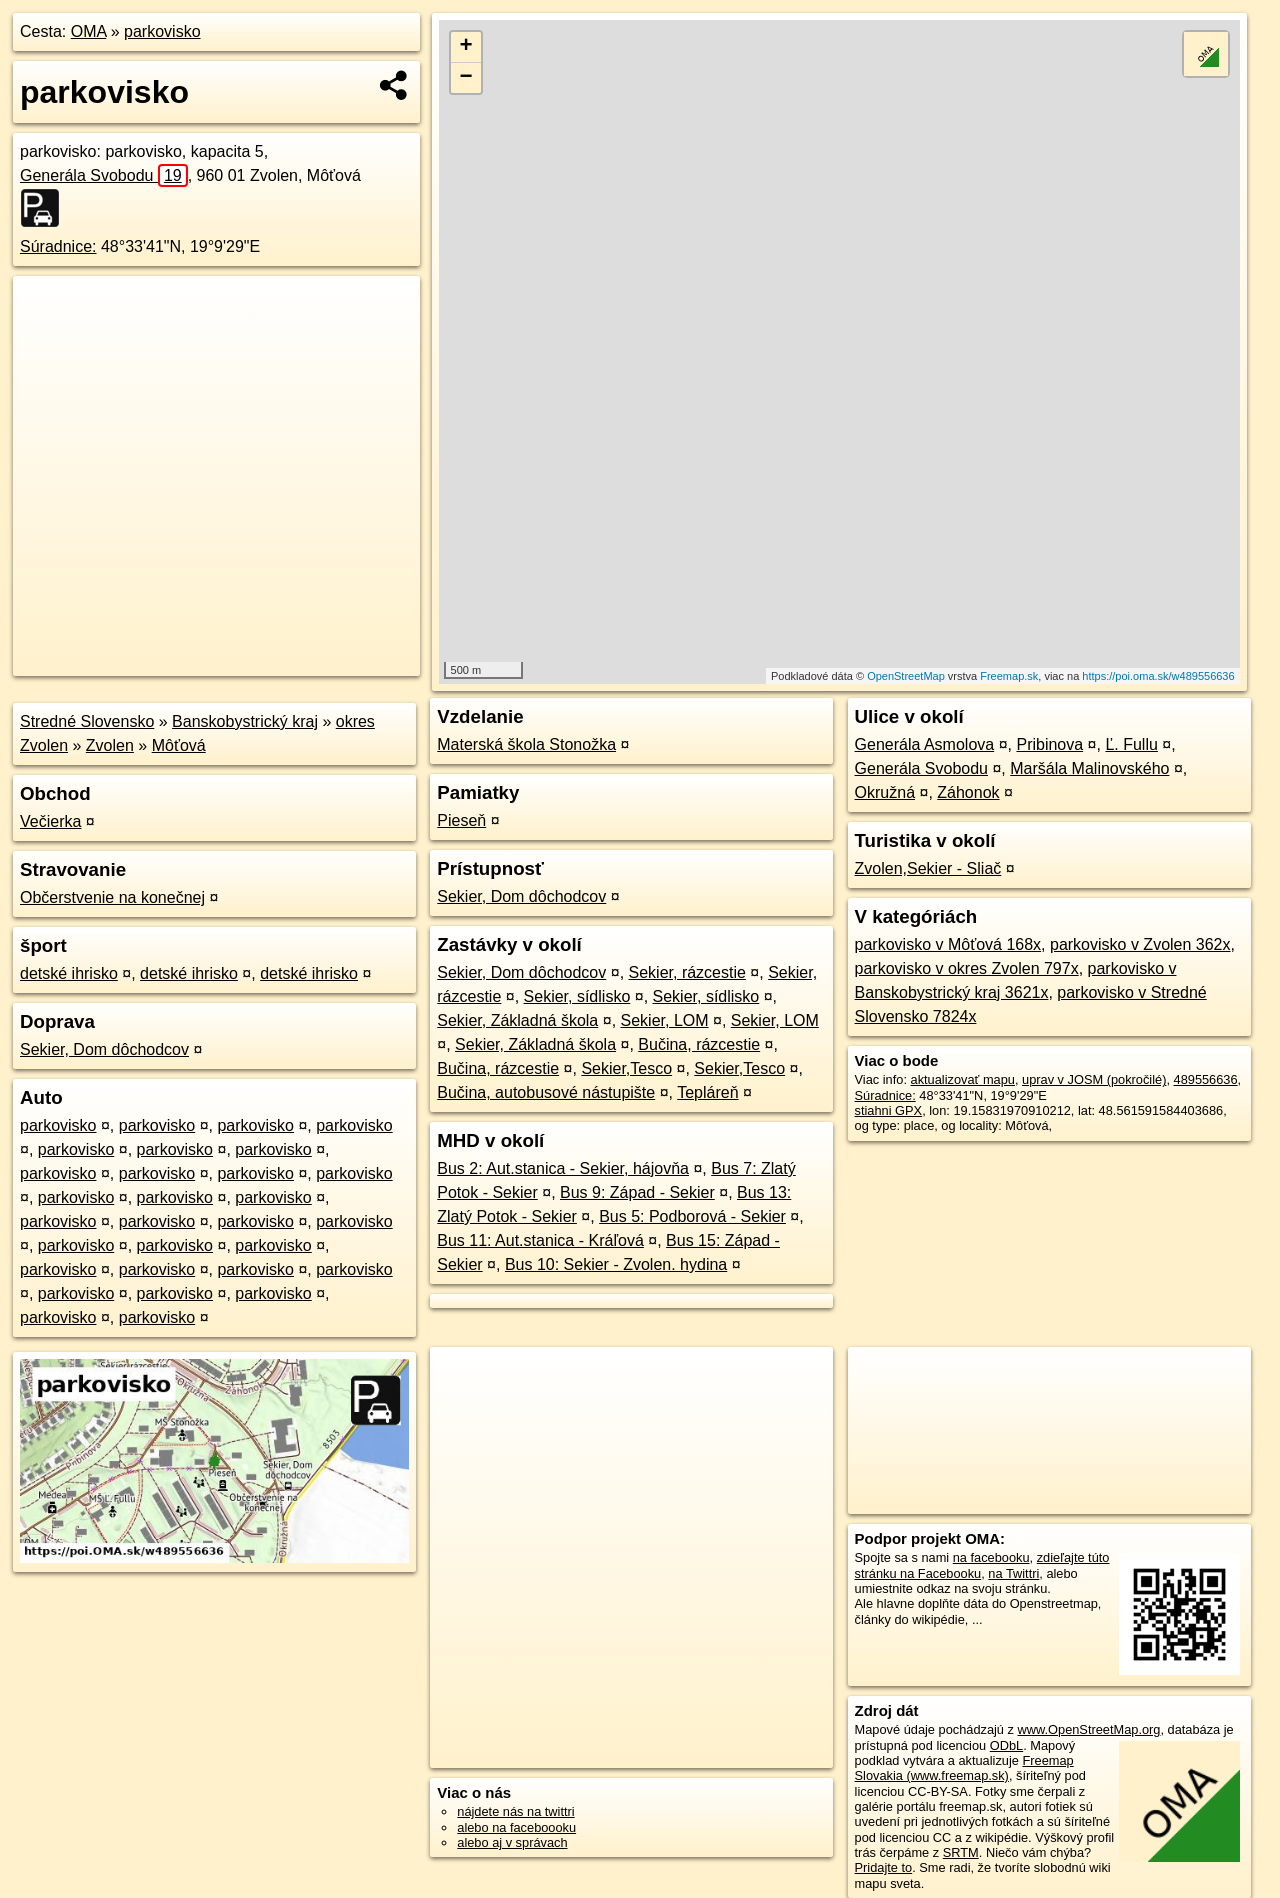 Image resolution: width=1280 pixels, height=1898 pixels. I want to click on alebo na faceboooku, so click(516, 1827).